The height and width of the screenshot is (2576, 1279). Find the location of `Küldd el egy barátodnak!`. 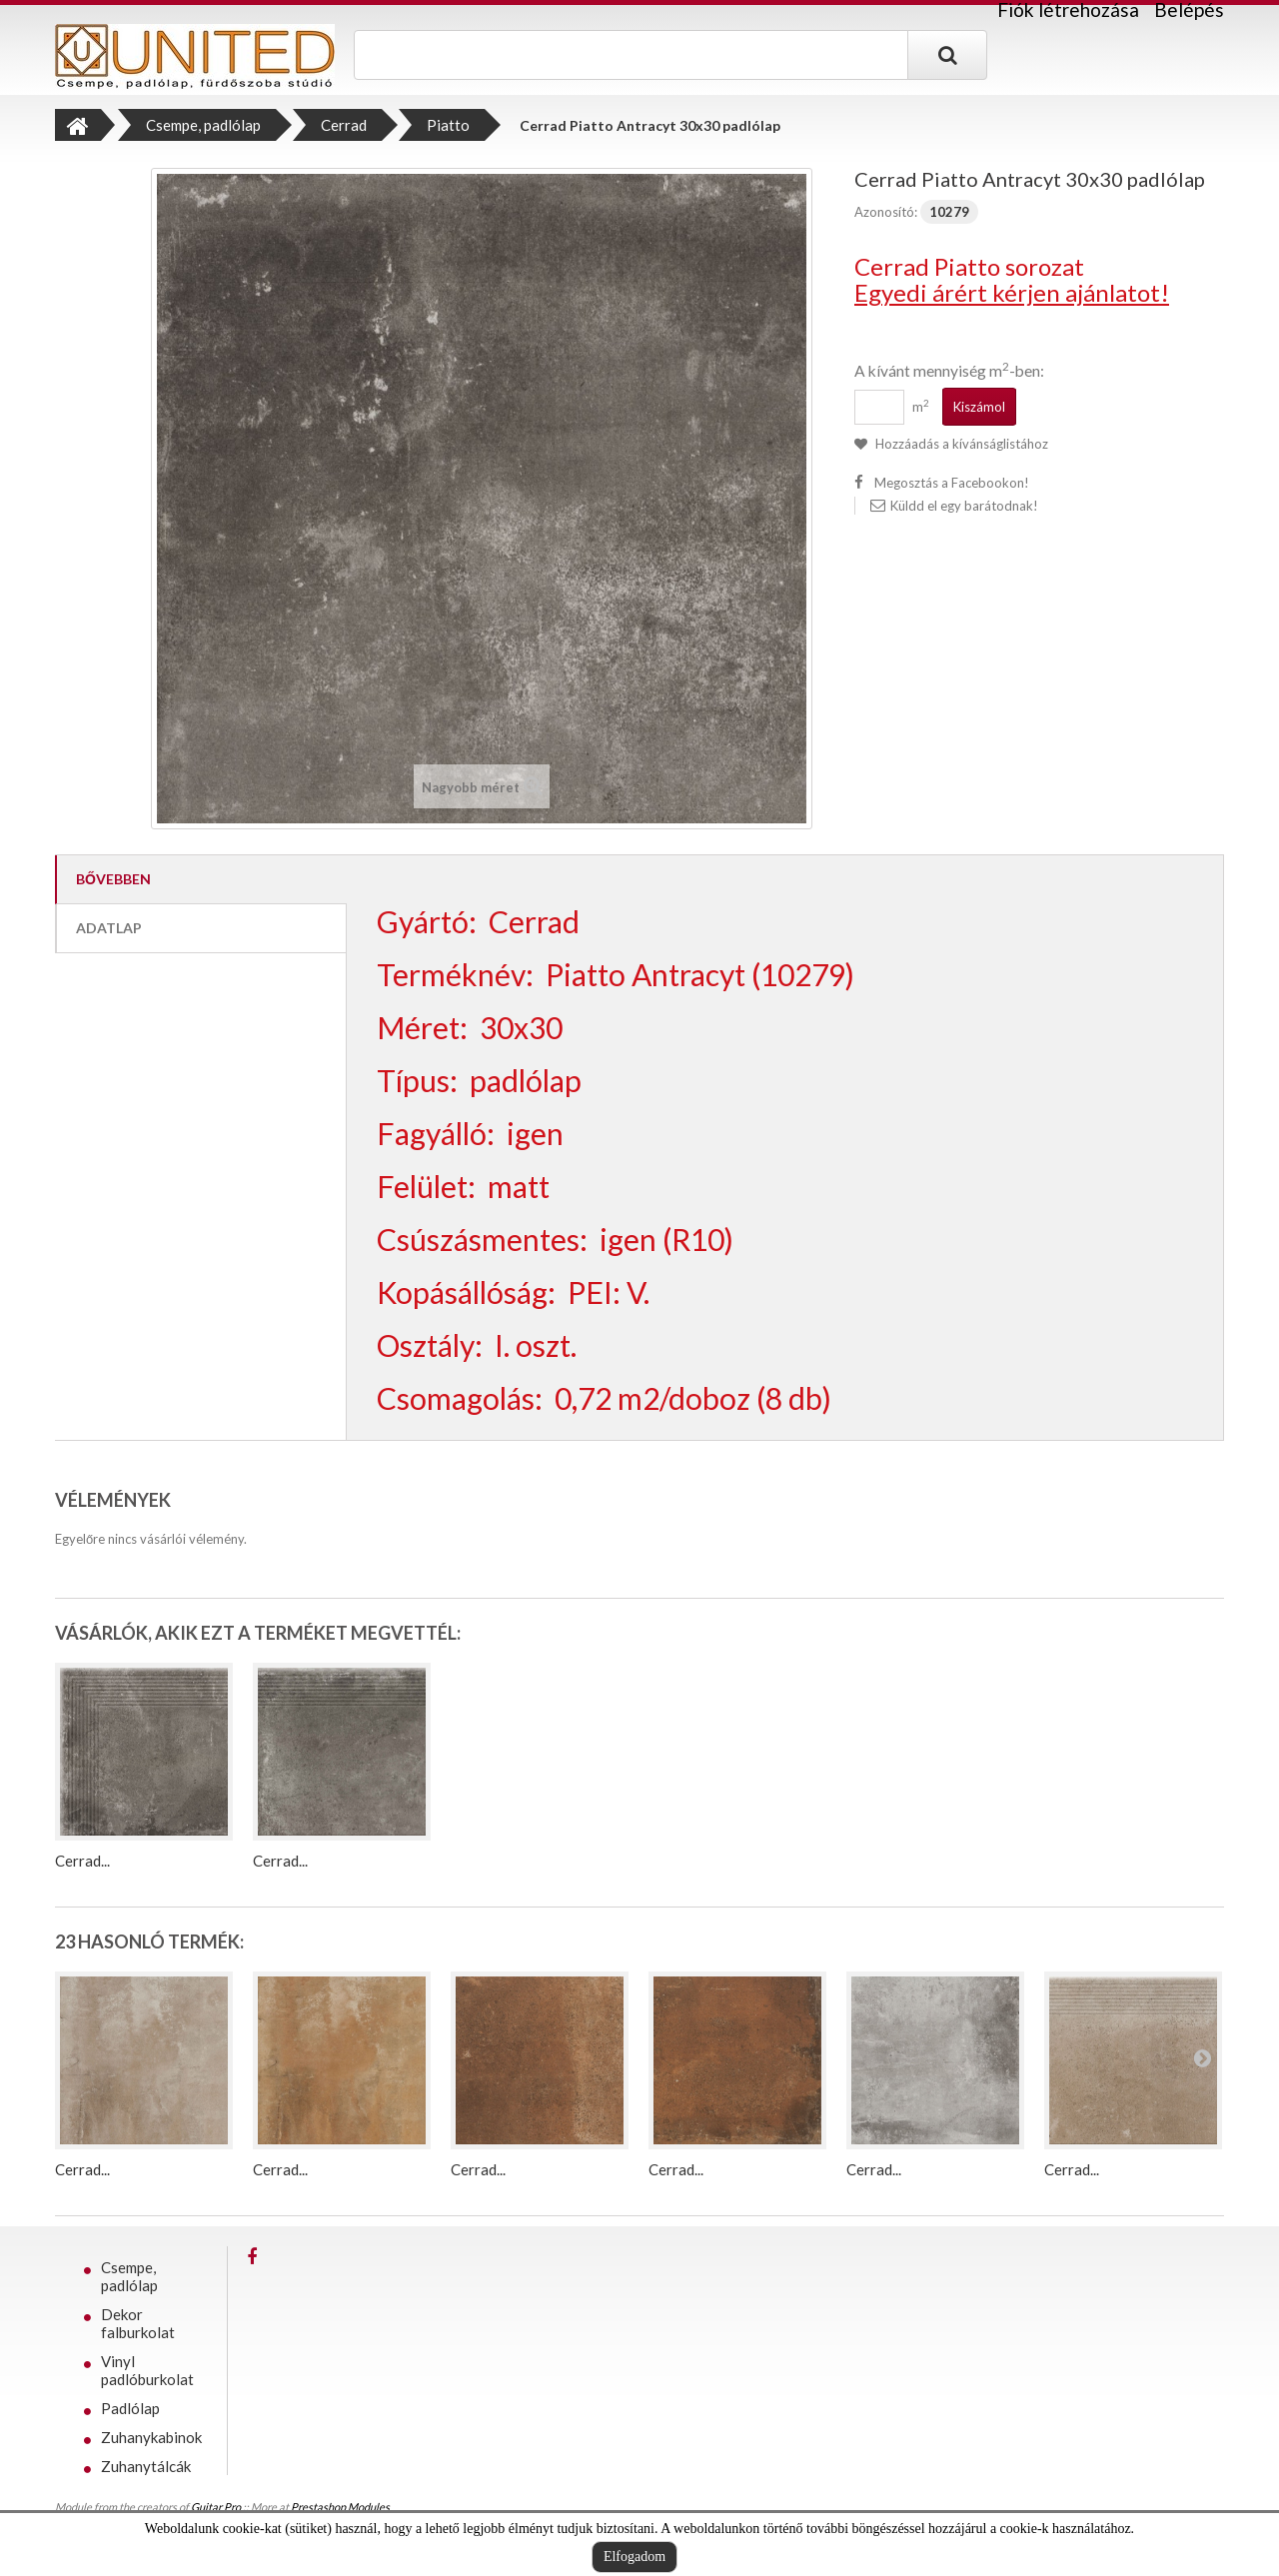

Küldd el egy barátodnak! is located at coordinates (964, 506).